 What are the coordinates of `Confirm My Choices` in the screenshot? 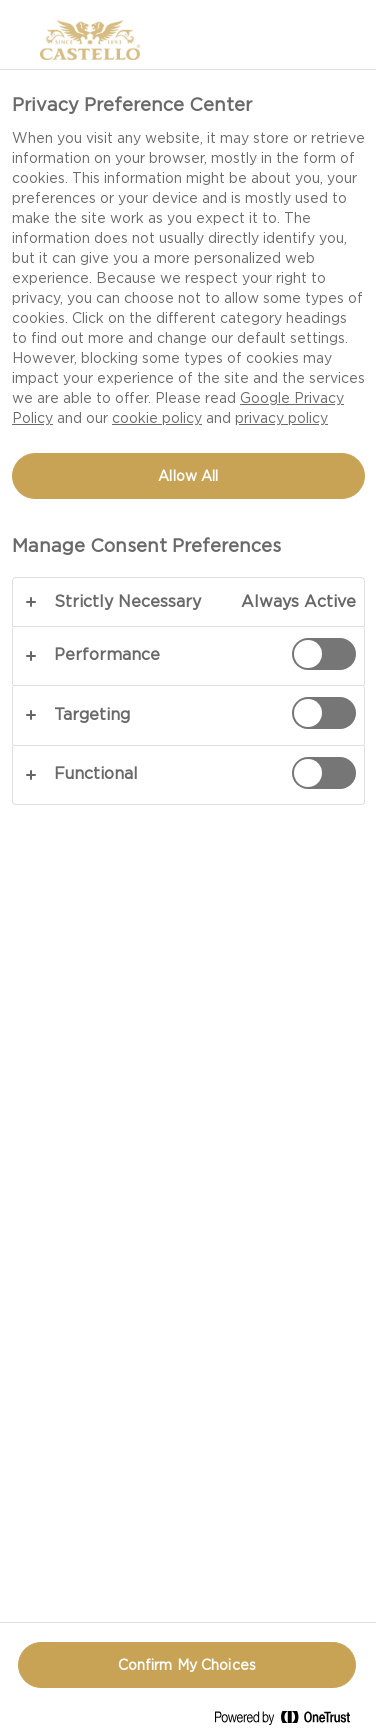 It's located at (187, 1665).